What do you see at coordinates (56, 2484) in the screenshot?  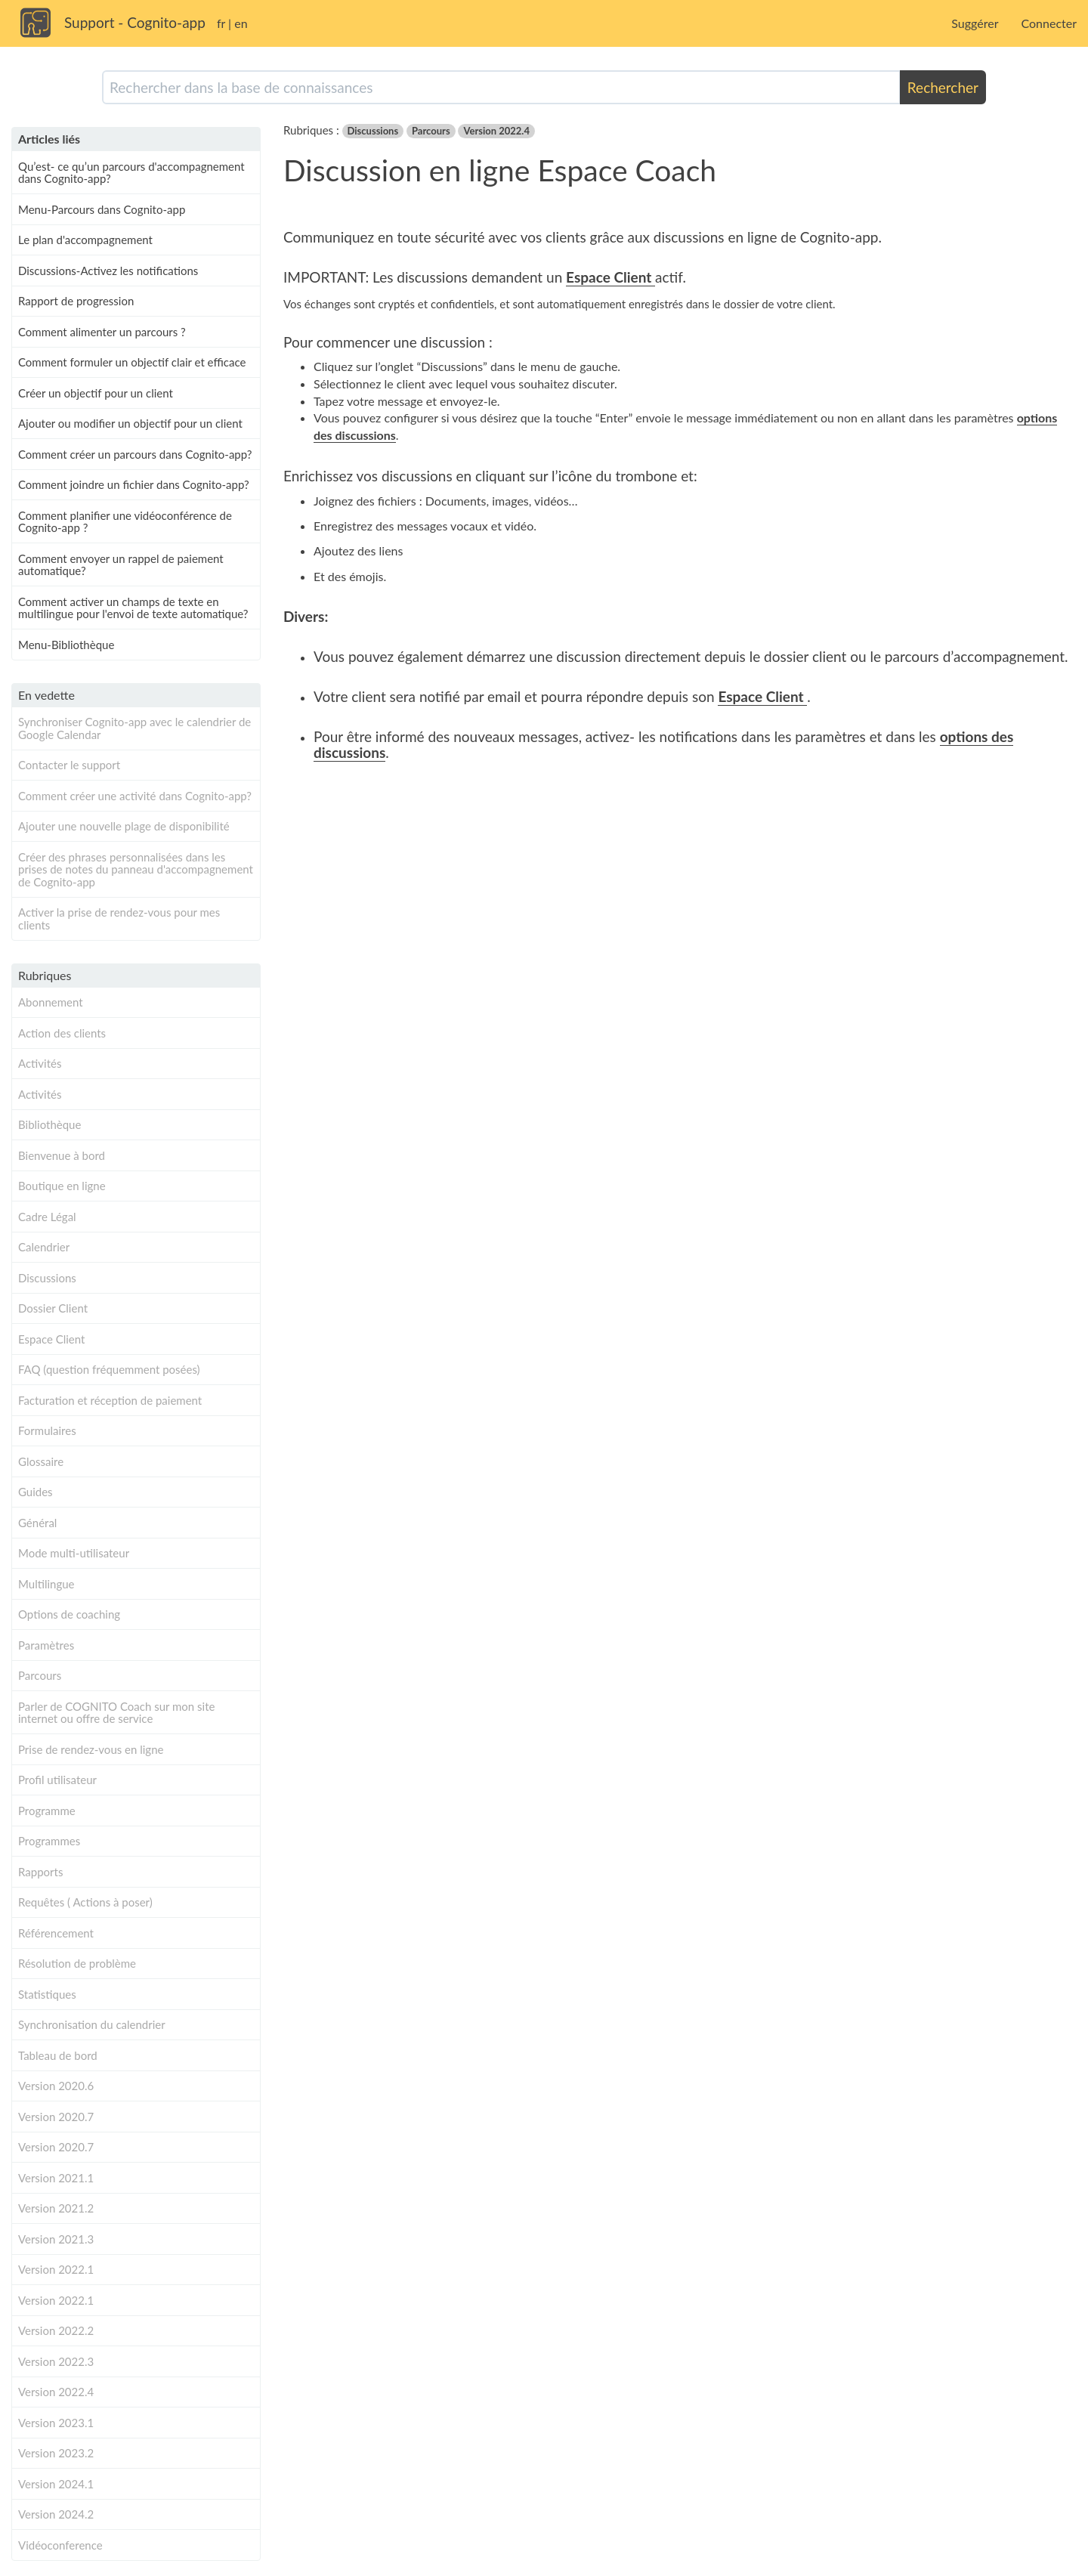 I see `Version 2024.1` at bounding box center [56, 2484].